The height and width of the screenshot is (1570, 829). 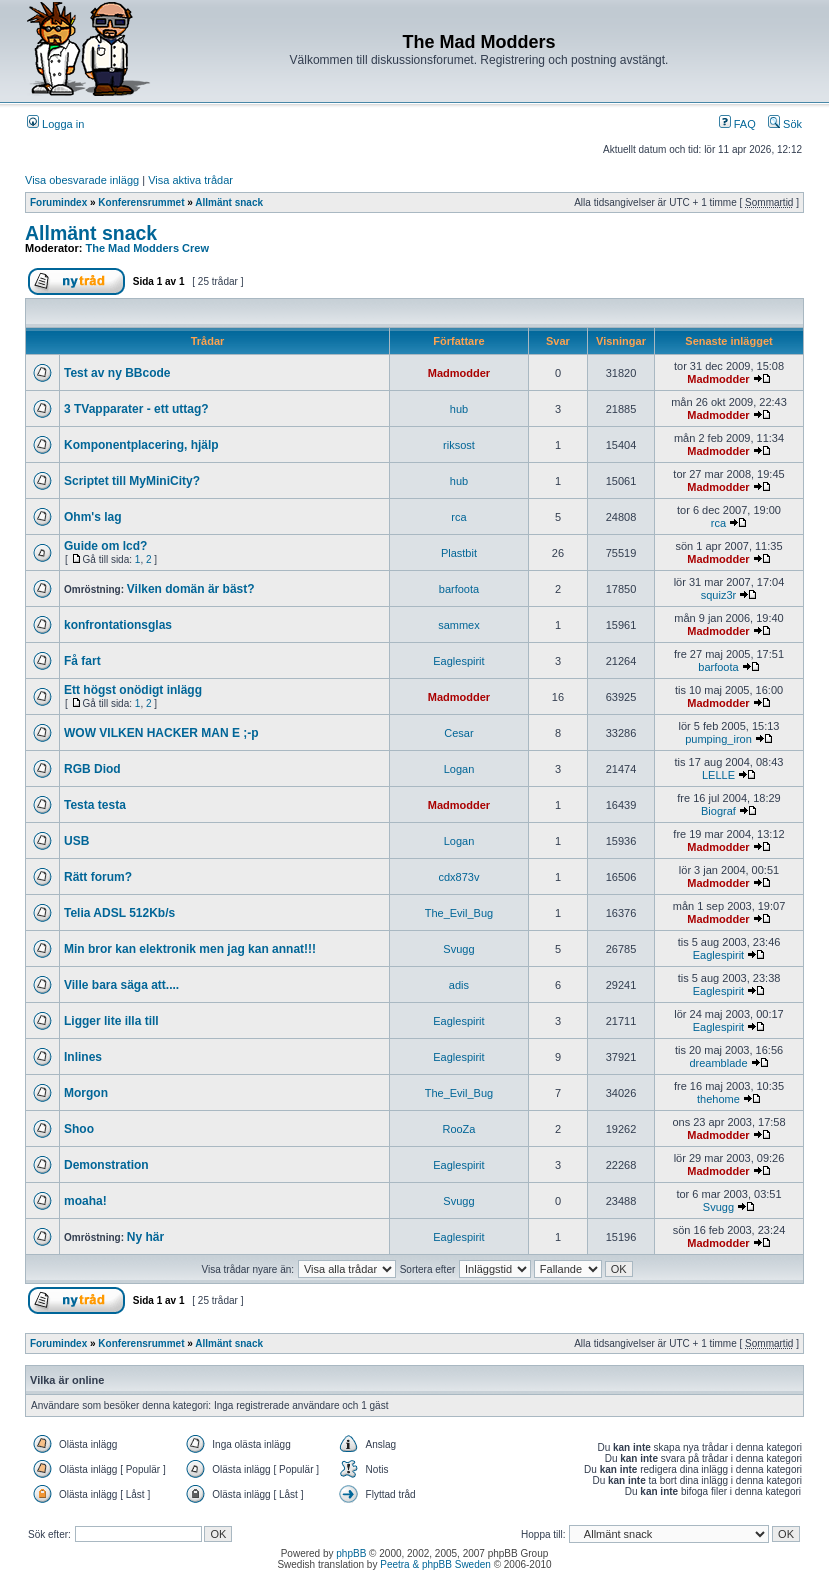 What do you see at coordinates (459, 409) in the screenshot?
I see `hub` at bounding box center [459, 409].